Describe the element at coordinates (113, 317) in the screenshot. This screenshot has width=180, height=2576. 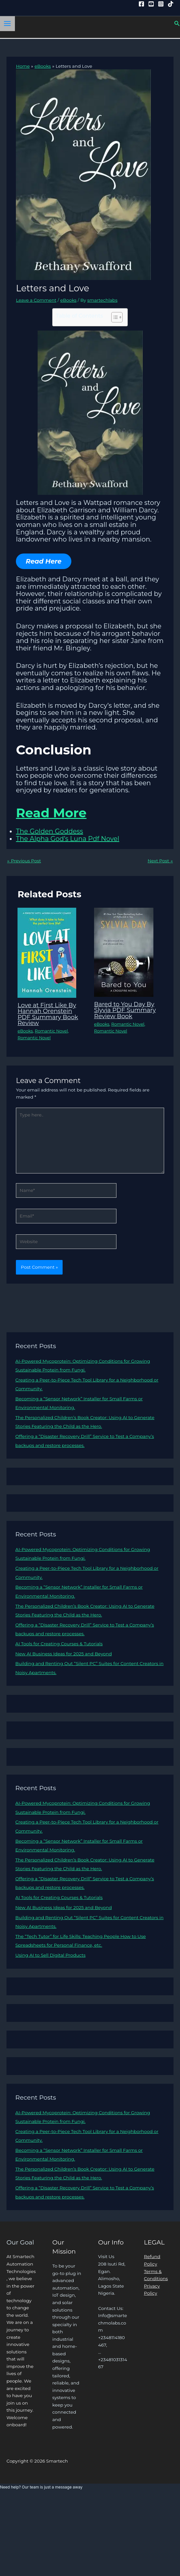
I see `[Toggle Table of Content]` at that location.